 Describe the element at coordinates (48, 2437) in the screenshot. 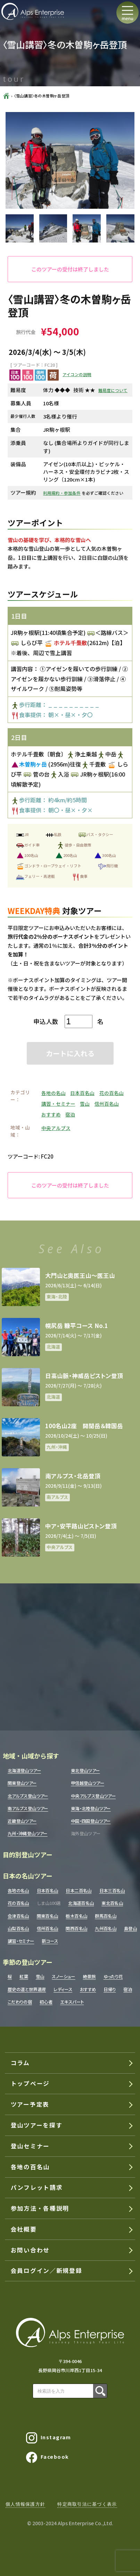

I see `Instagram` at that location.